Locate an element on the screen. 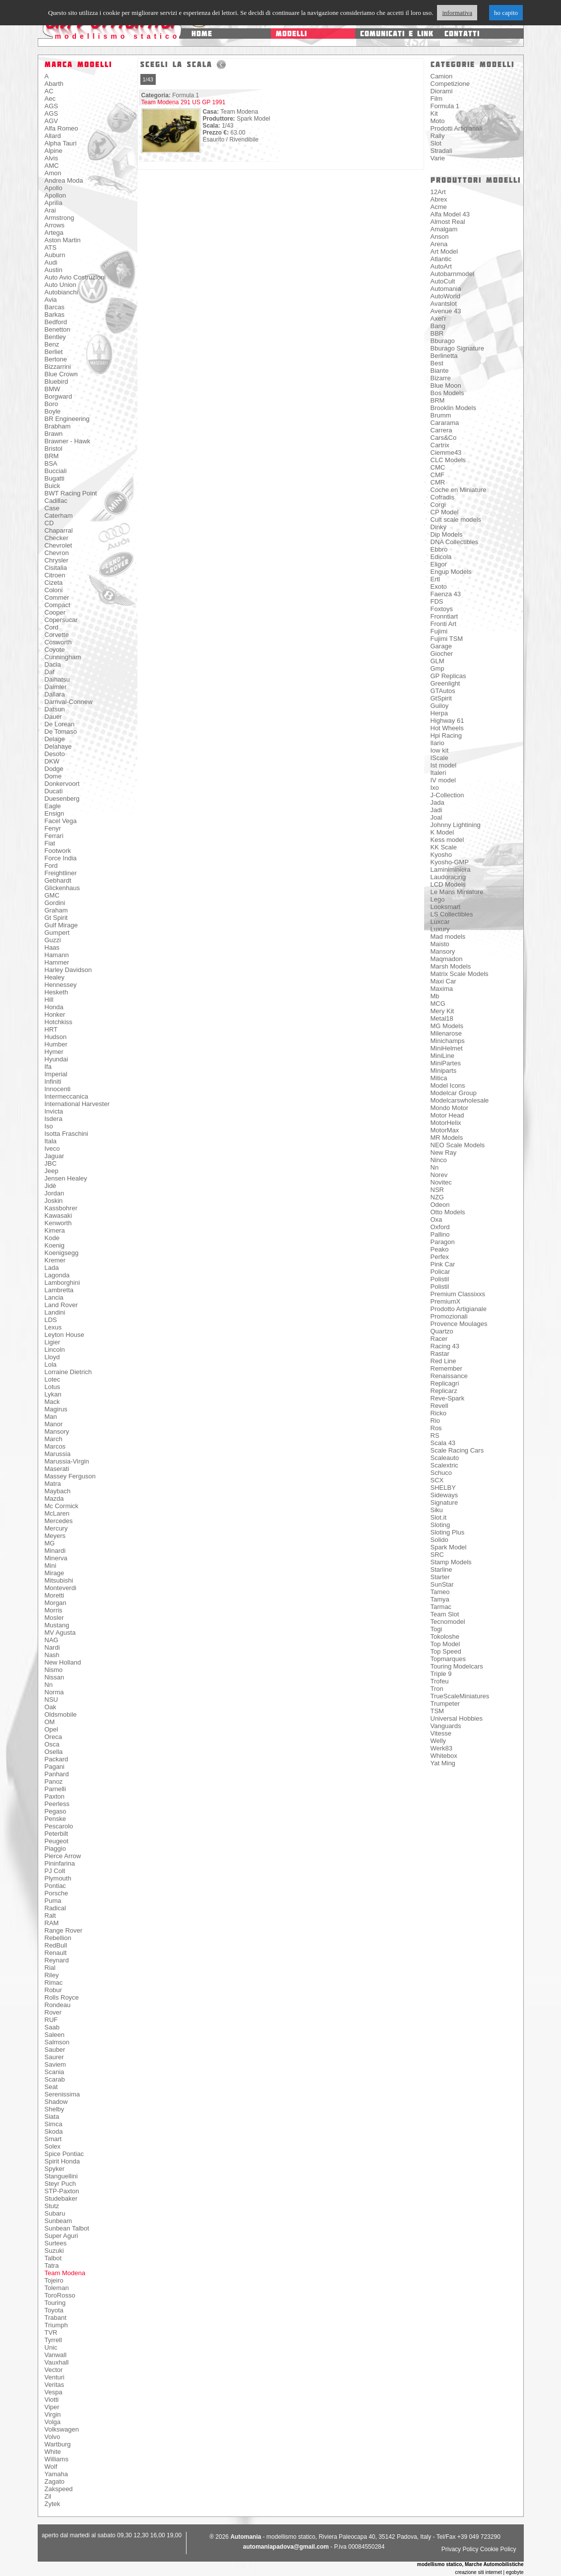 This screenshot has width=561, height=2576. GTAutos is located at coordinates (443, 691).